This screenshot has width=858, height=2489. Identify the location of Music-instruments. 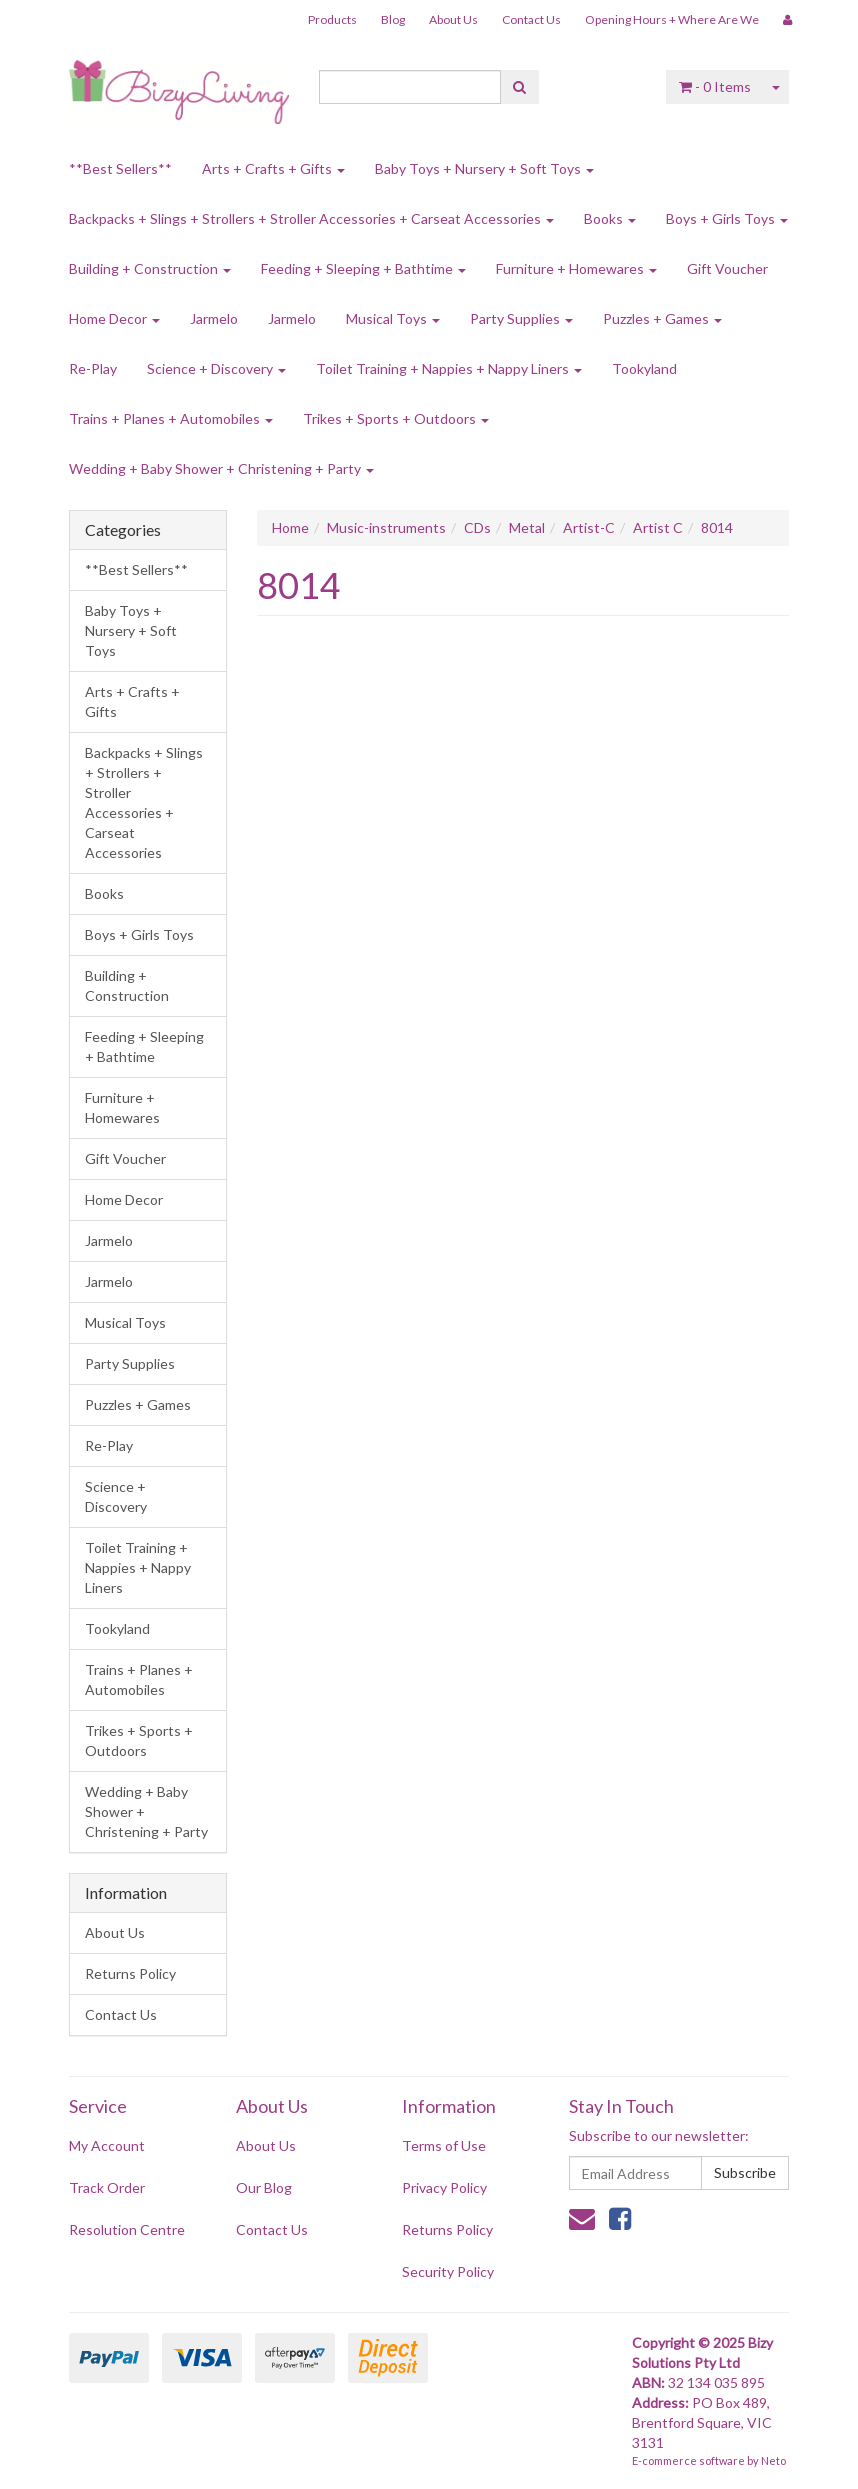
(386, 527).